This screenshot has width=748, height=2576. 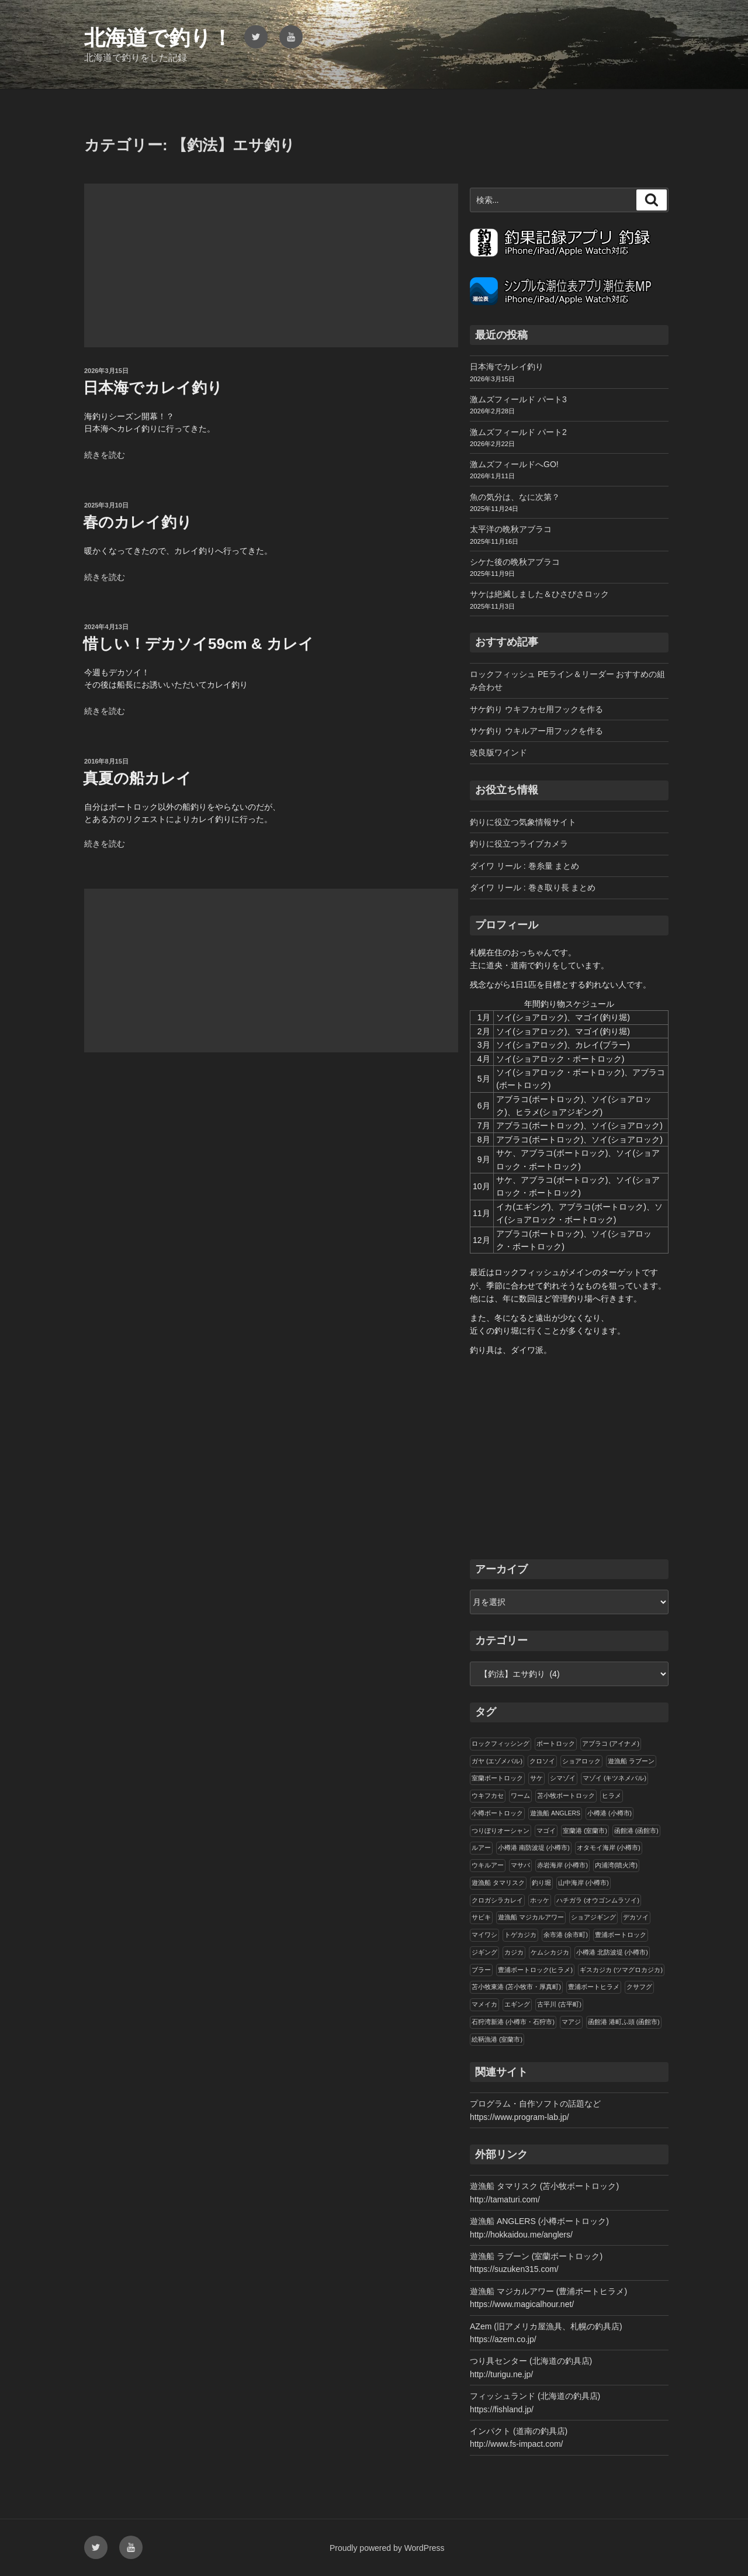 What do you see at coordinates (624, 2021) in the screenshot?
I see `函館港 港町ふ頭 (函館市)` at bounding box center [624, 2021].